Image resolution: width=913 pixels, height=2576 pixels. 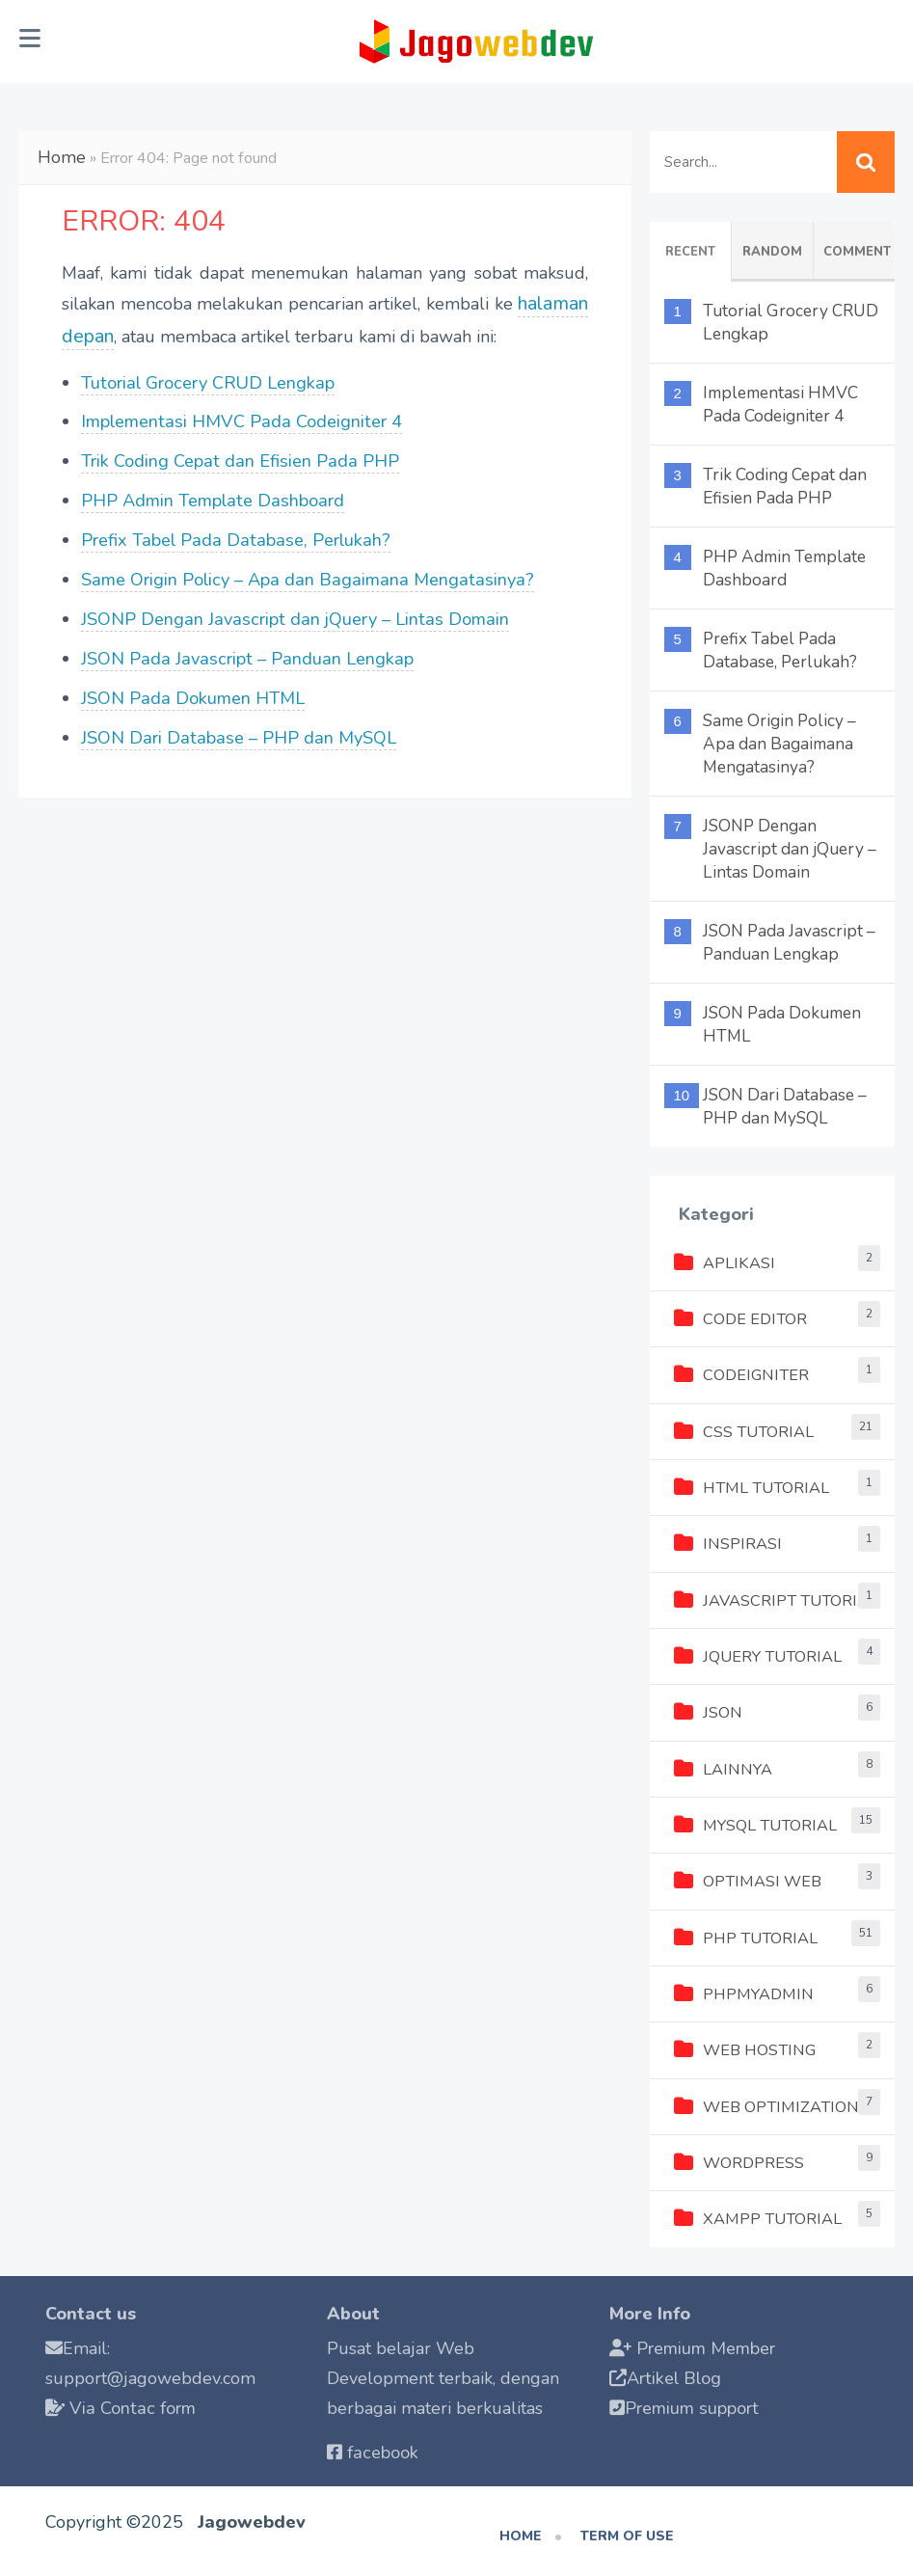 I want to click on jQuery Tutorial, so click(x=756, y=1654).